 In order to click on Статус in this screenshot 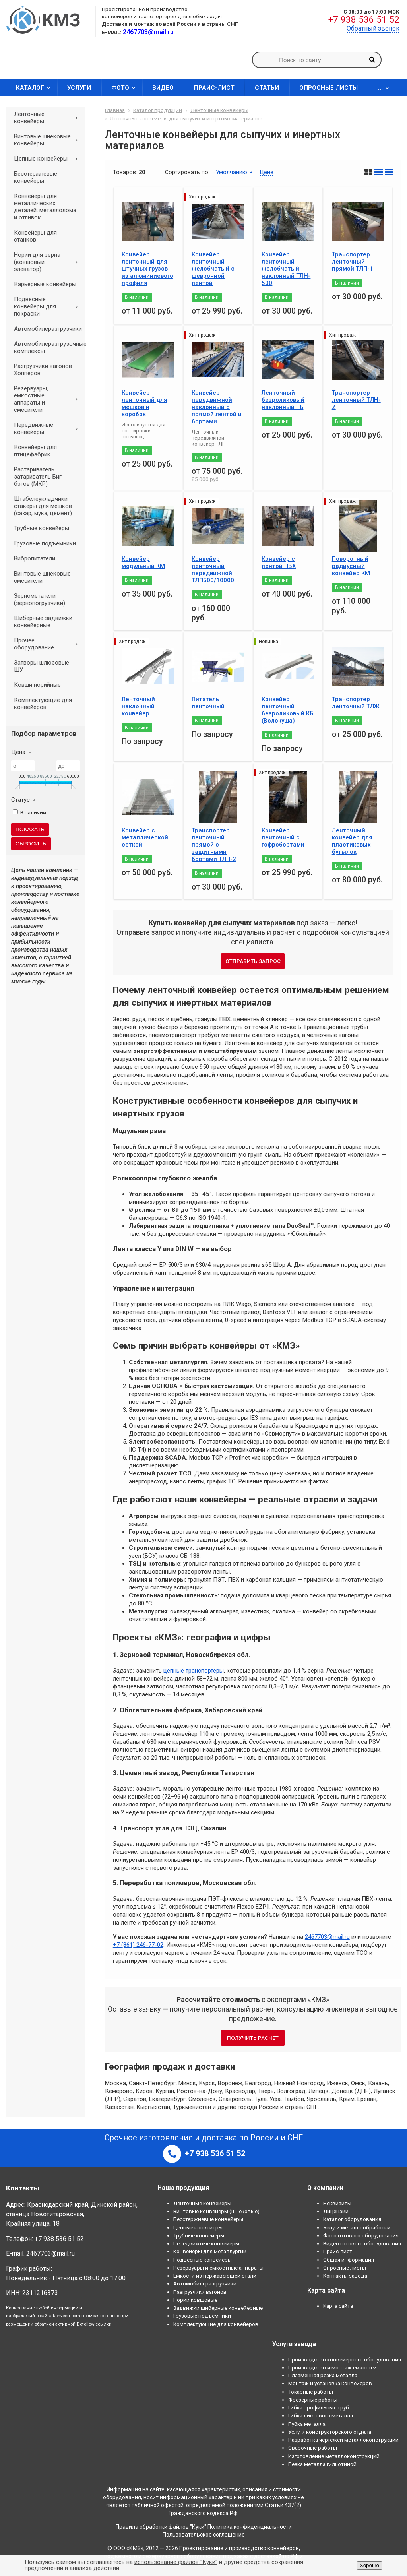, I will do `click(20, 799)`.